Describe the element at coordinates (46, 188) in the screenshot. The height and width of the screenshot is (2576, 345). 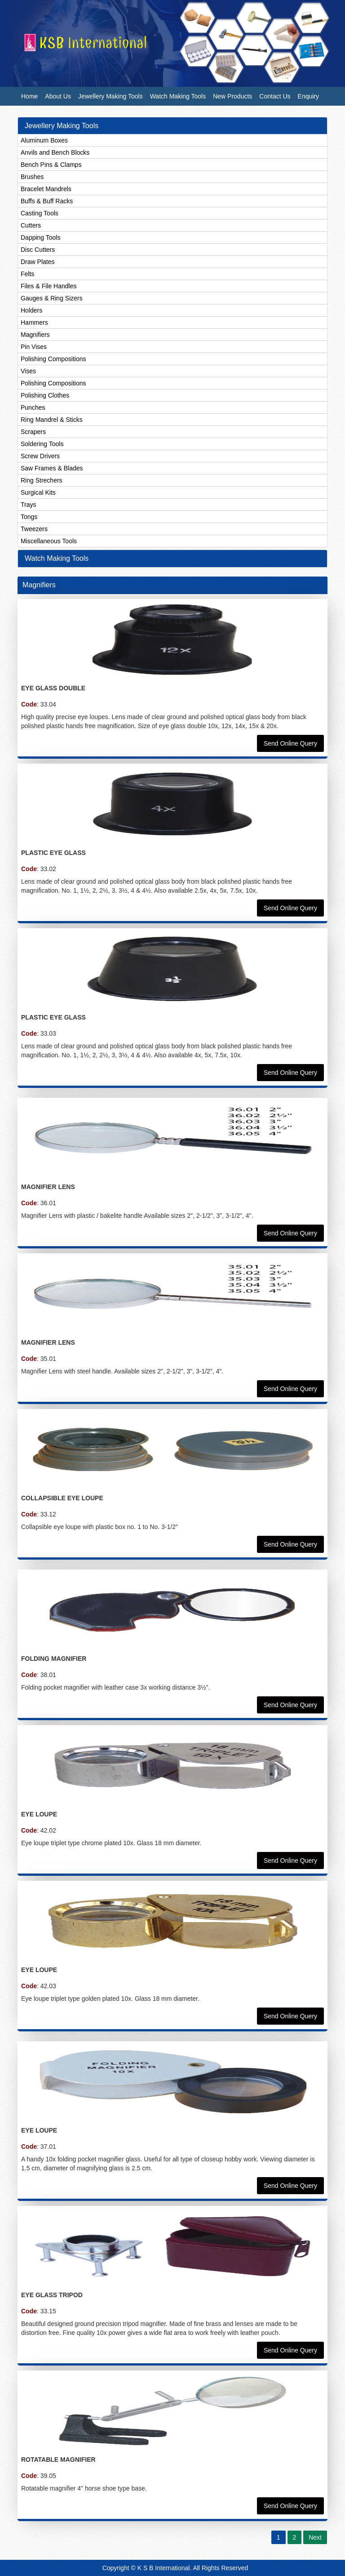
I see `Bracelet Mandrels` at that location.